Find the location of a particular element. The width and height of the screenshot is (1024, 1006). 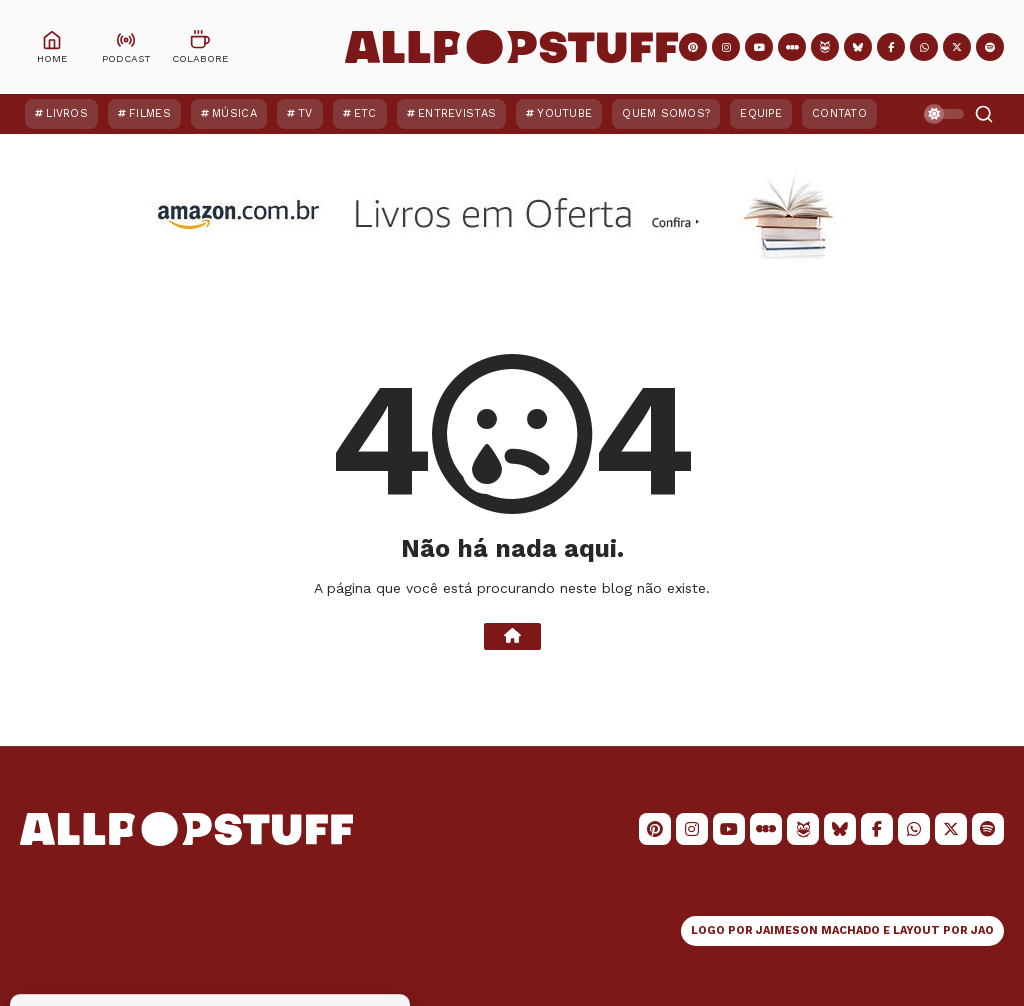

Livros is located at coordinates (67, 113).